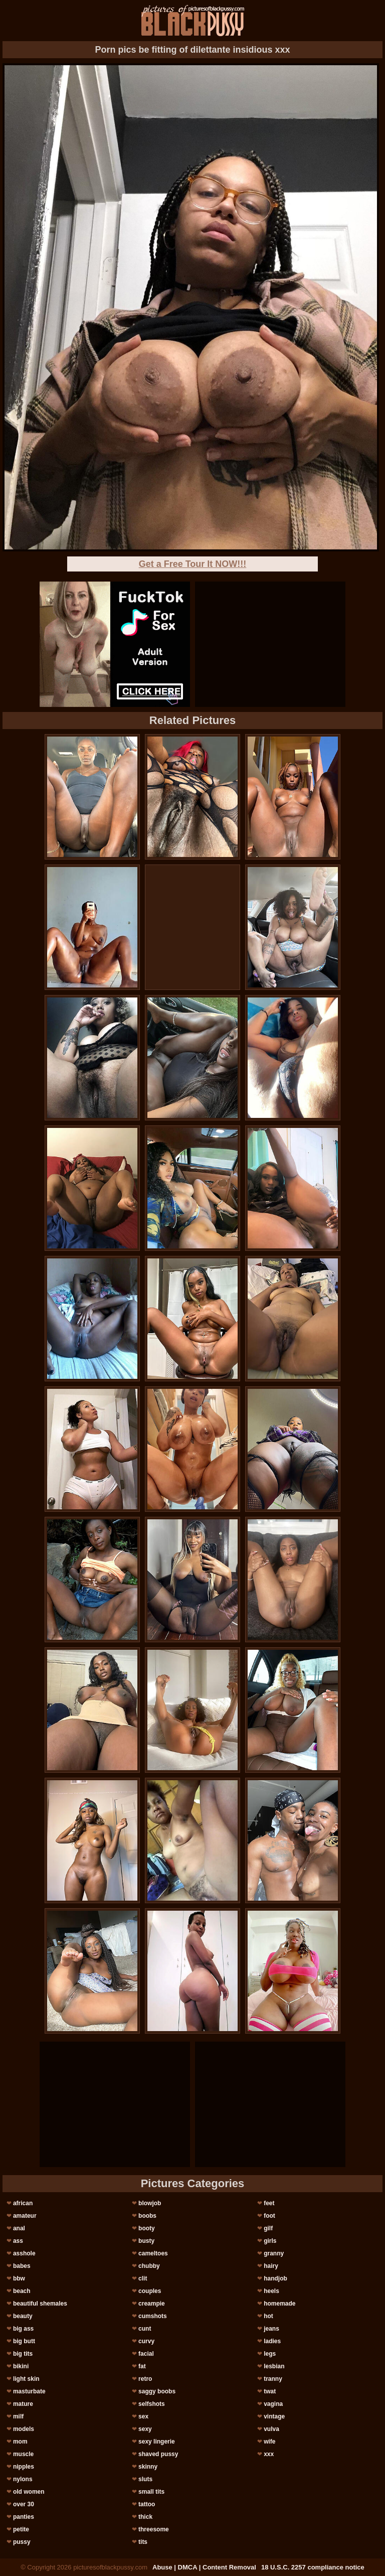  What do you see at coordinates (22, 2291) in the screenshot?
I see `beach` at bounding box center [22, 2291].